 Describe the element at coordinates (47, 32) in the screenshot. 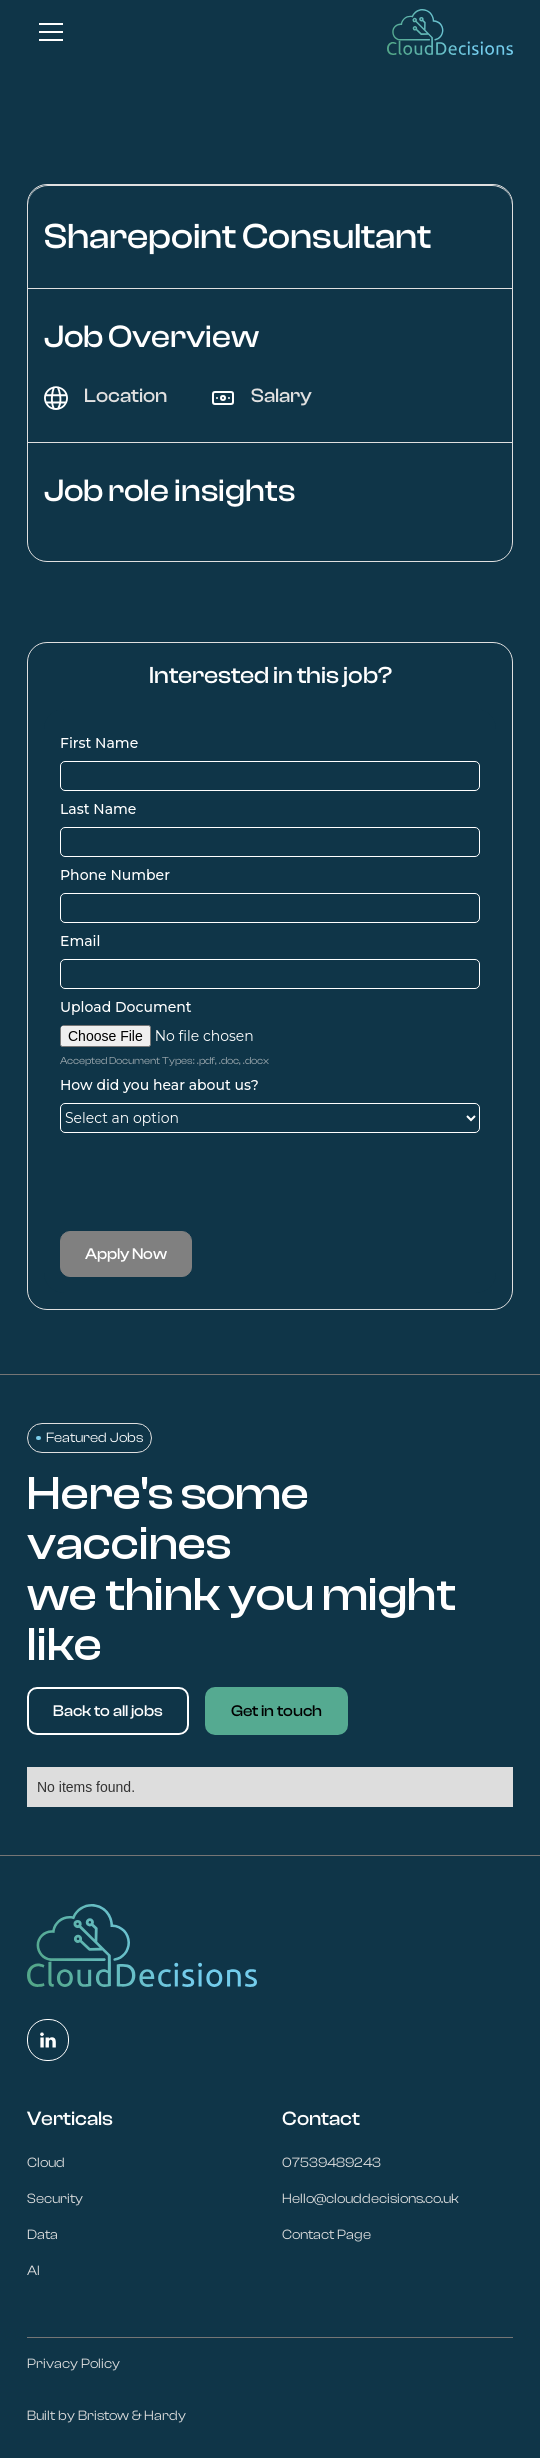

I see `[button]` at that location.